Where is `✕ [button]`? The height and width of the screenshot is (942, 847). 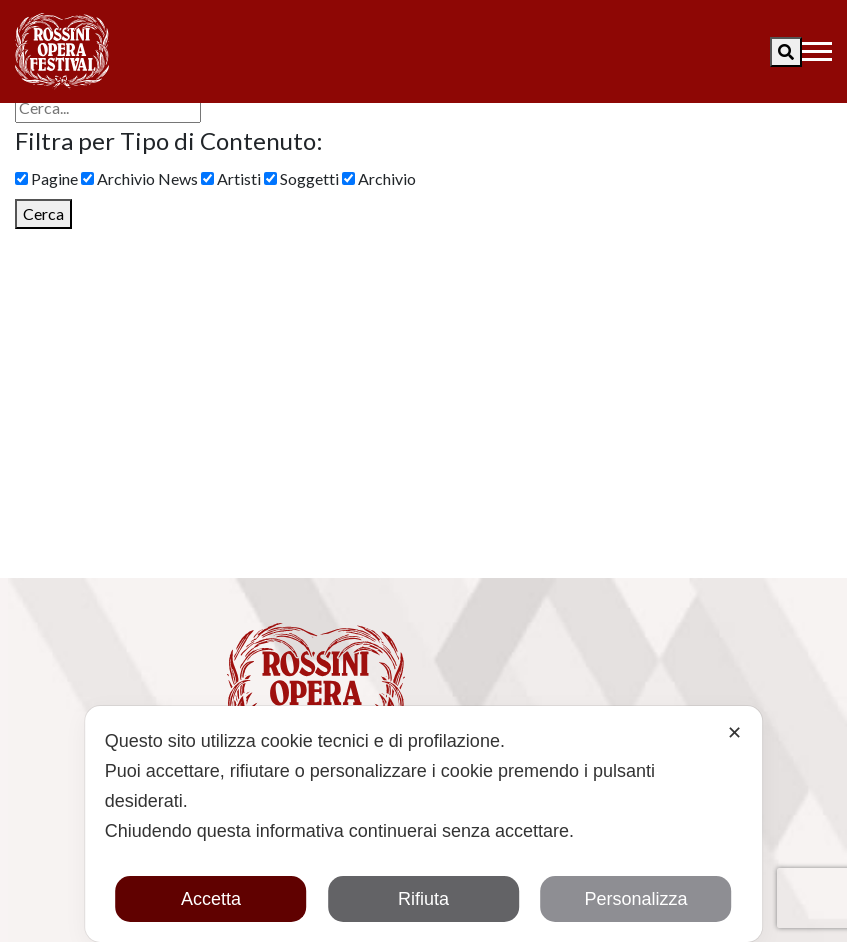 ✕ [button] is located at coordinates (734, 733).